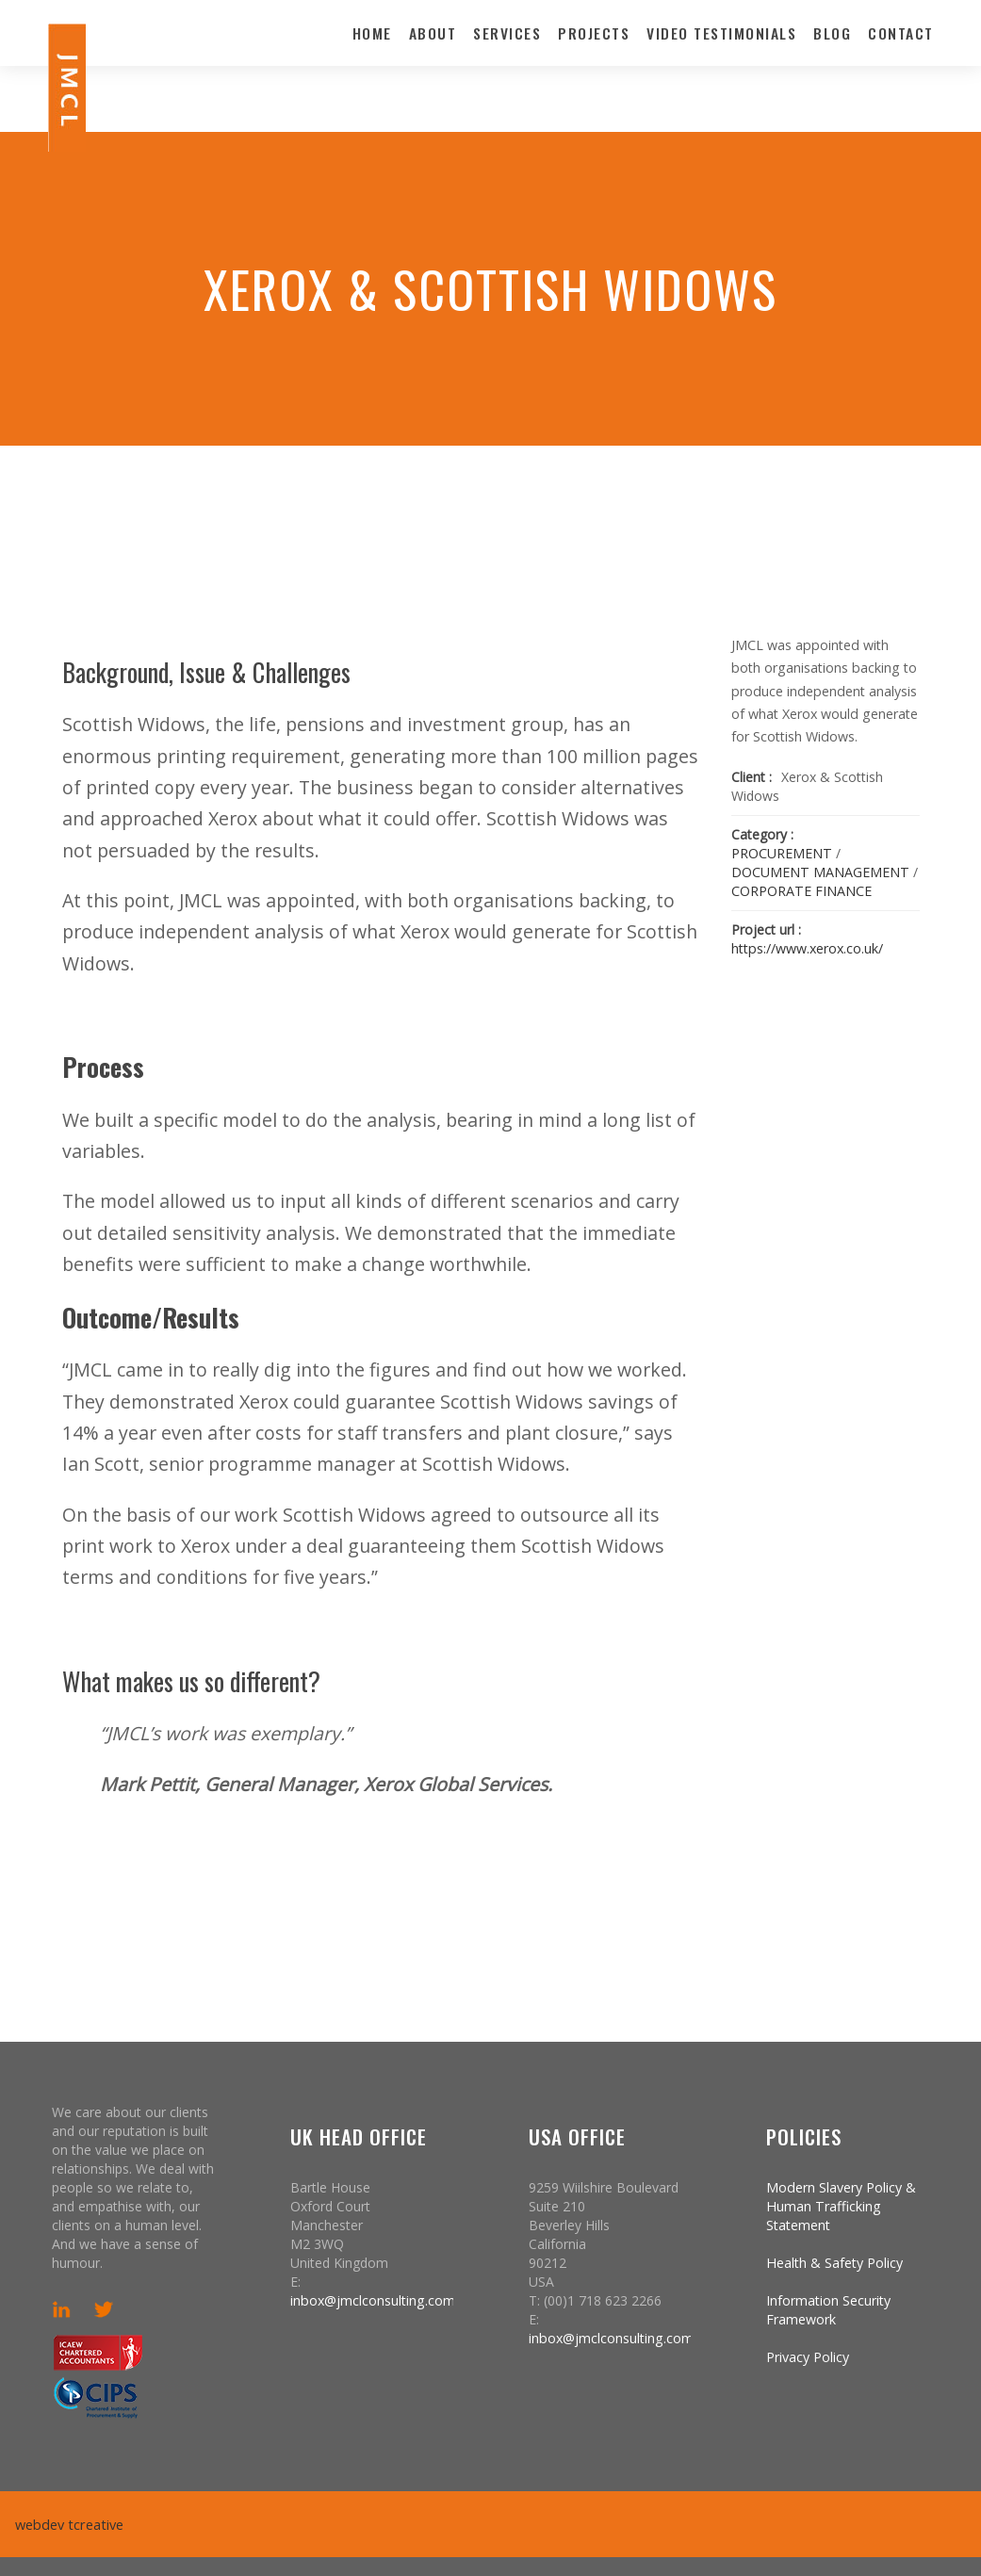 This screenshot has height=2576, width=981. What do you see at coordinates (828, 2309) in the screenshot?
I see `Information Security Framework` at bounding box center [828, 2309].